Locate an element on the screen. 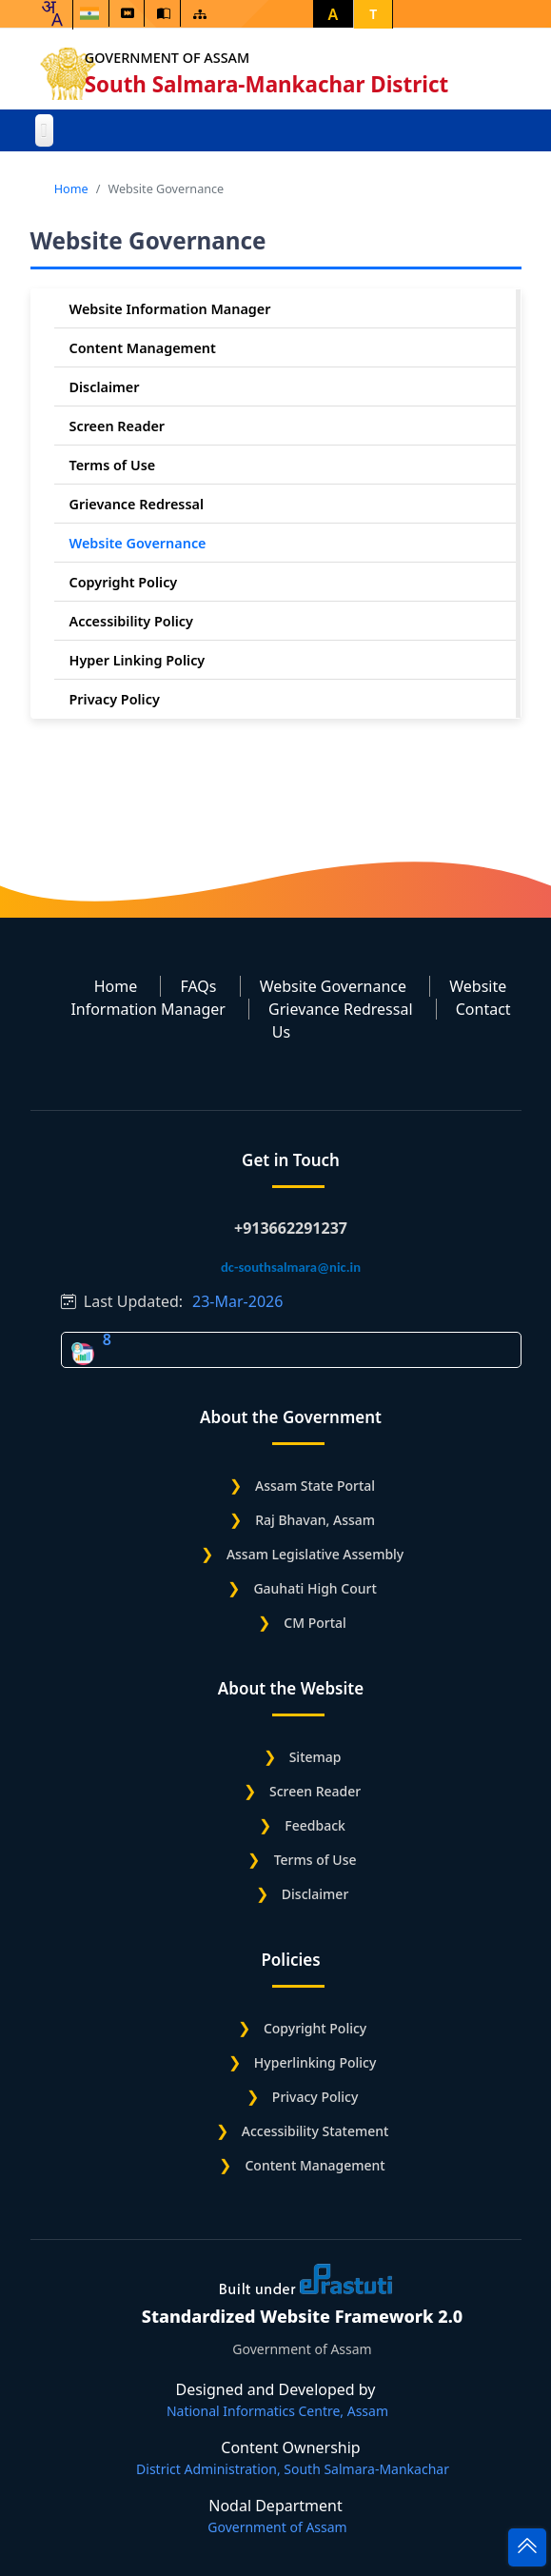 This screenshot has width=551, height=2576. Hyper Linking Policy is located at coordinates (137, 660).